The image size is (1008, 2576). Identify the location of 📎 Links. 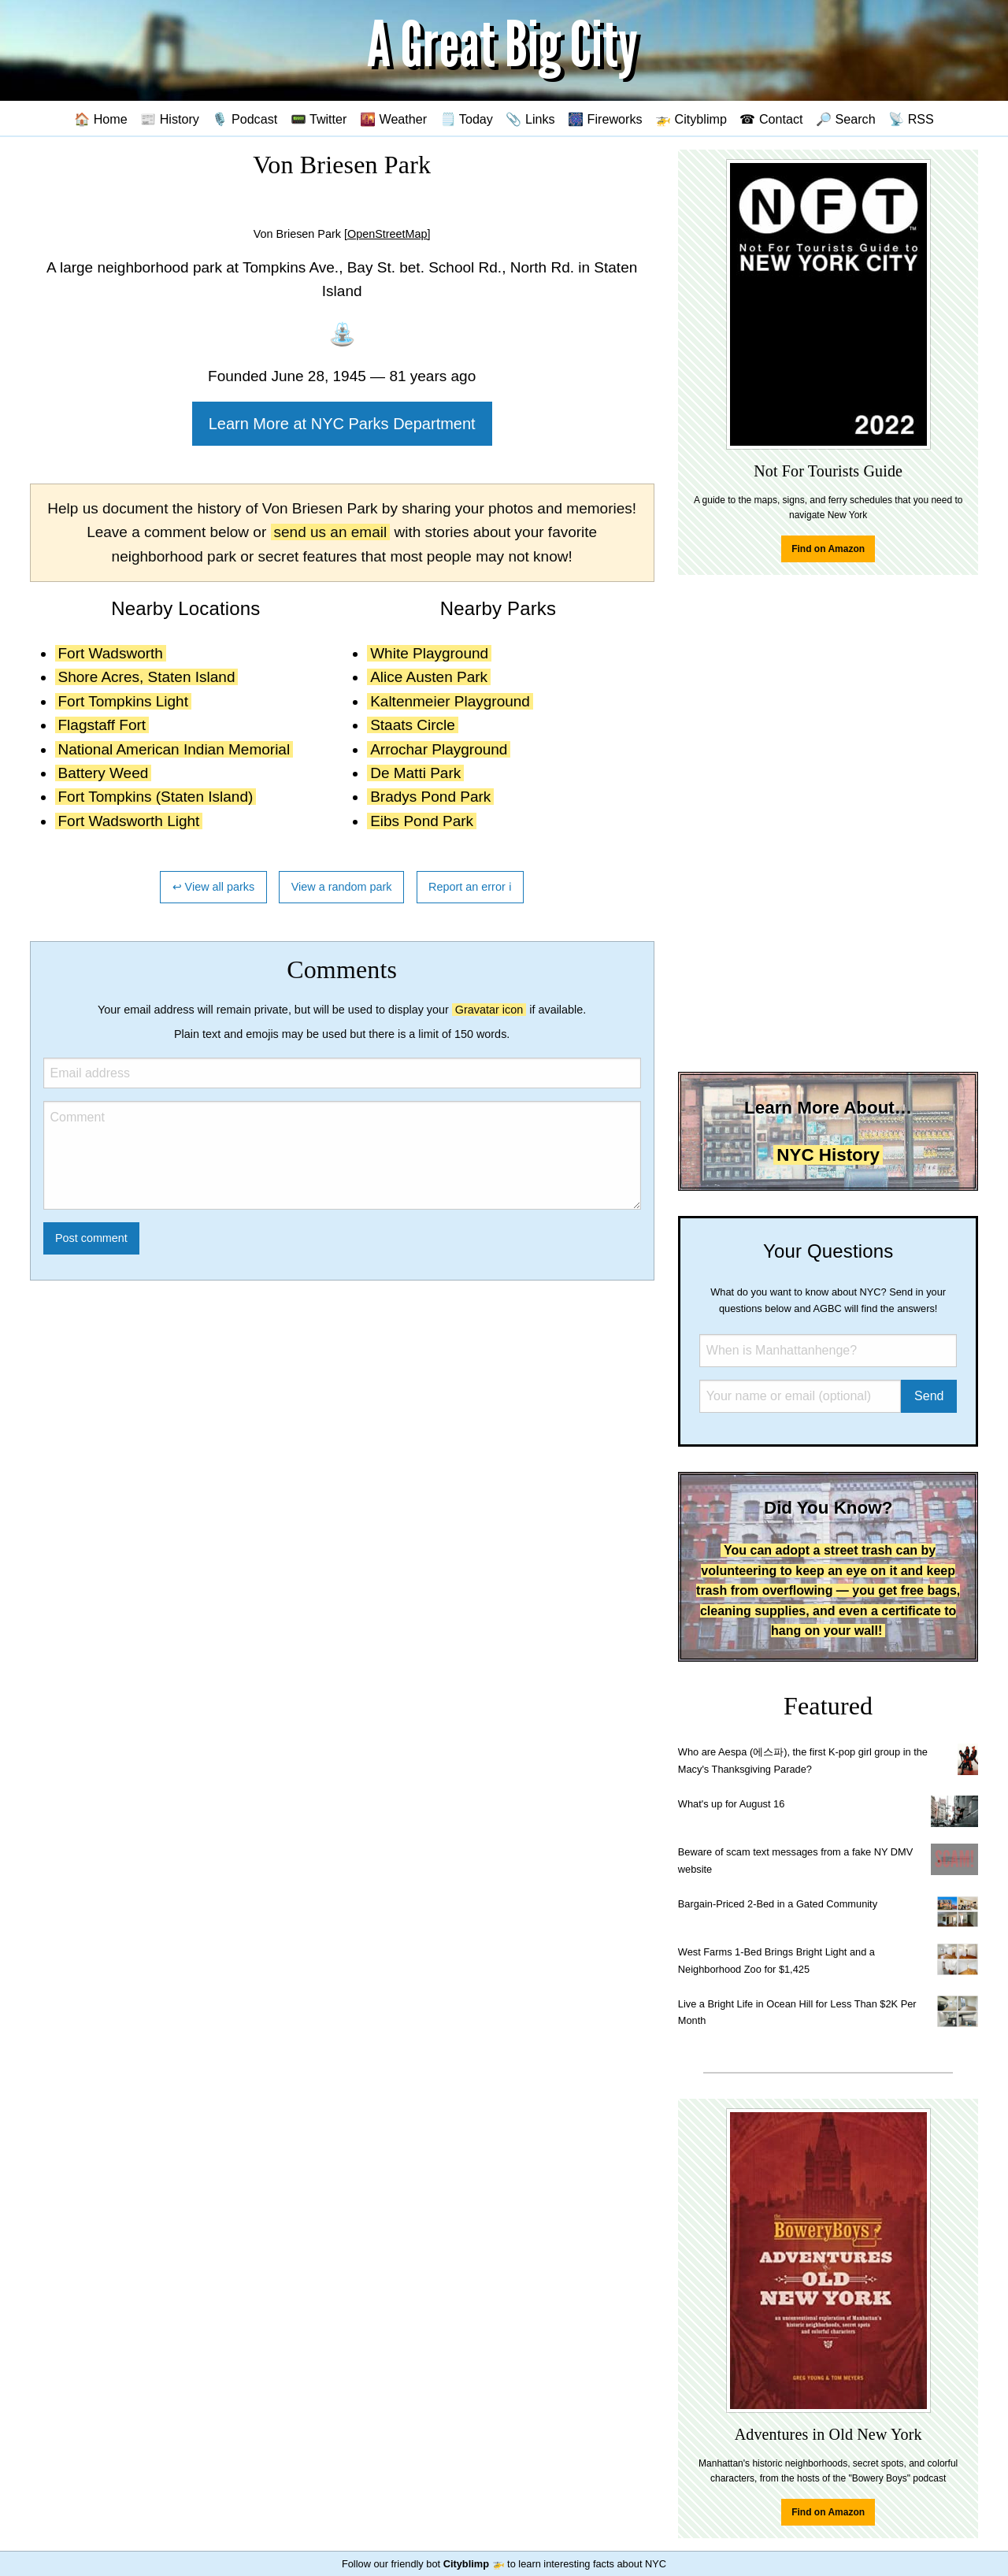
(530, 119).